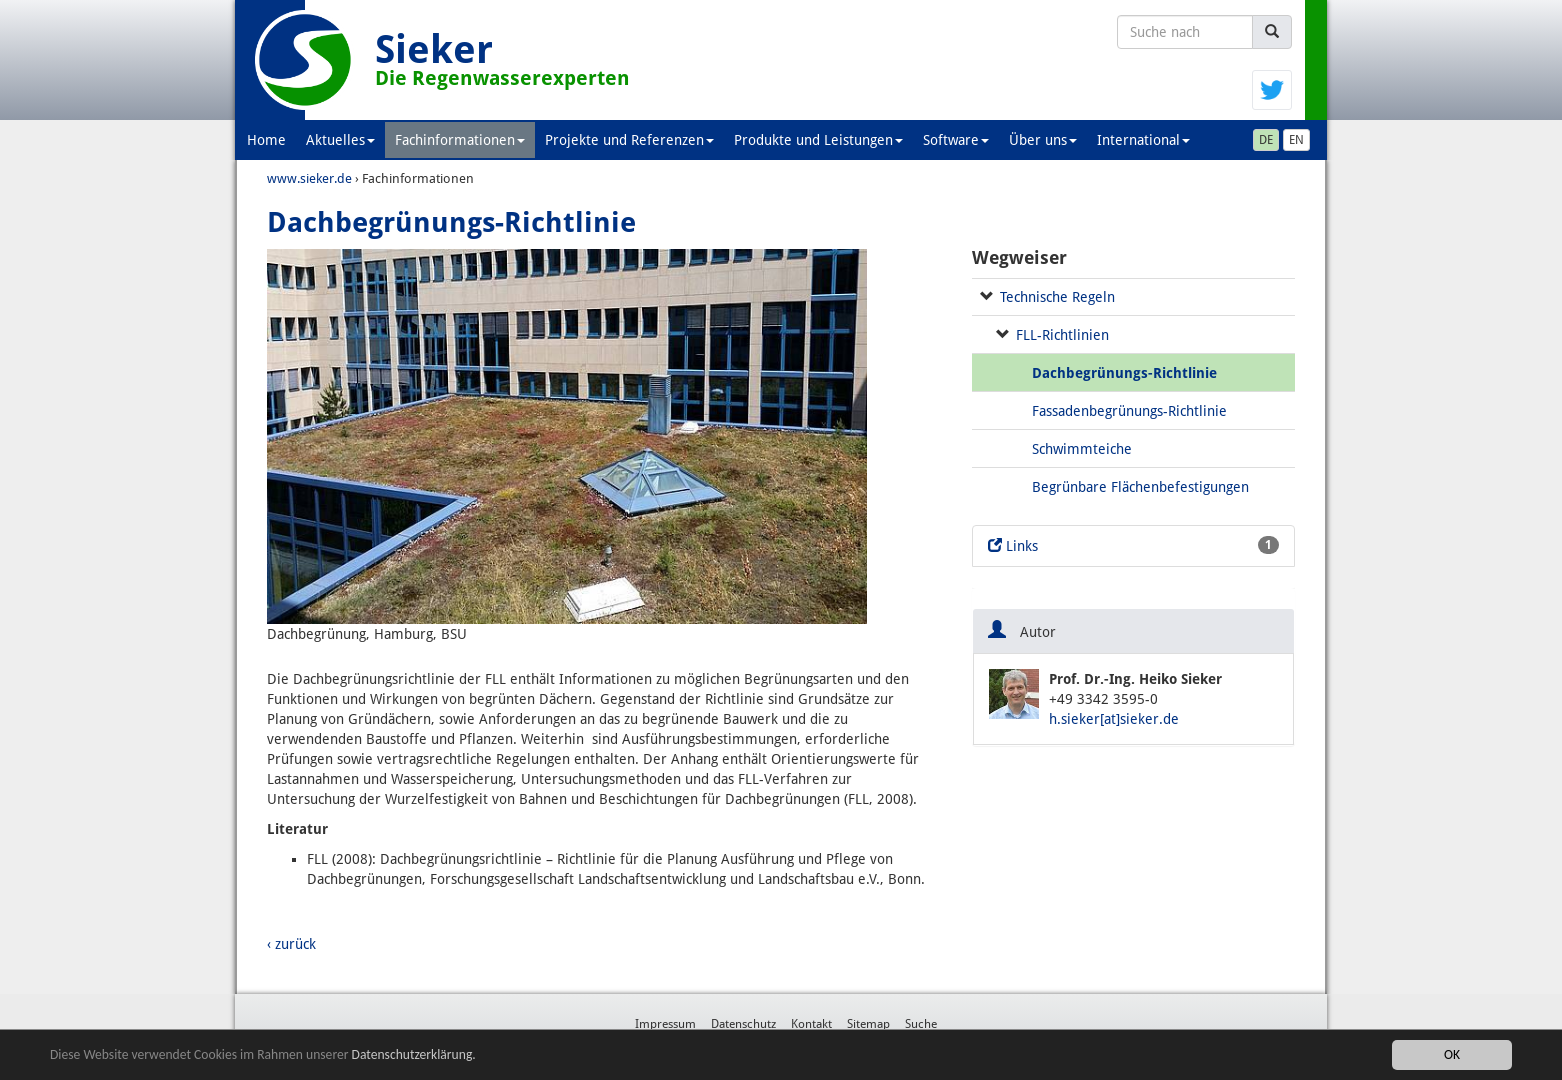 The width and height of the screenshot is (1562, 1080). What do you see at coordinates (266, 140) in the screenshot?
I see `Home` at bounding box center [266, 140].